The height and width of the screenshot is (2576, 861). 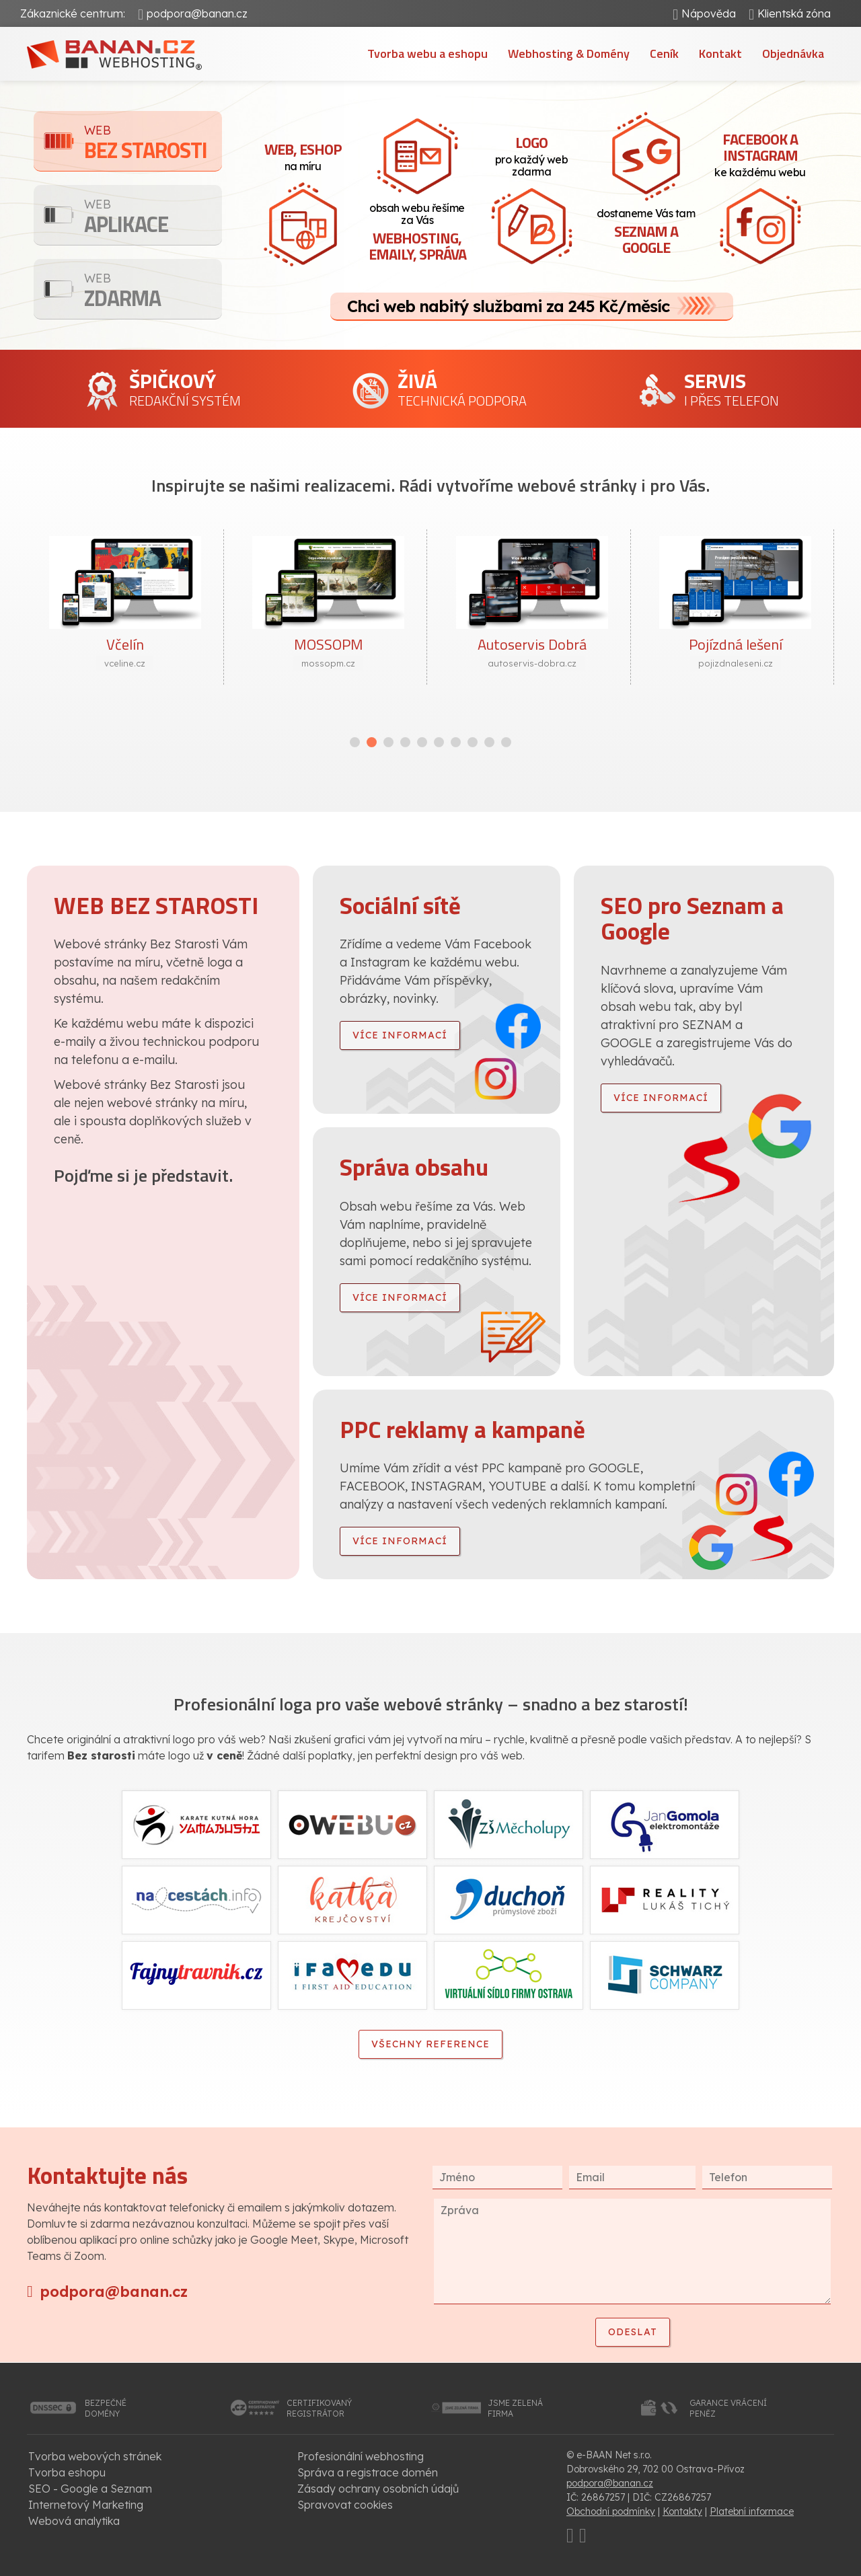 I want to click on Tvorba webu a eshopu, so click(x=427, y=53).